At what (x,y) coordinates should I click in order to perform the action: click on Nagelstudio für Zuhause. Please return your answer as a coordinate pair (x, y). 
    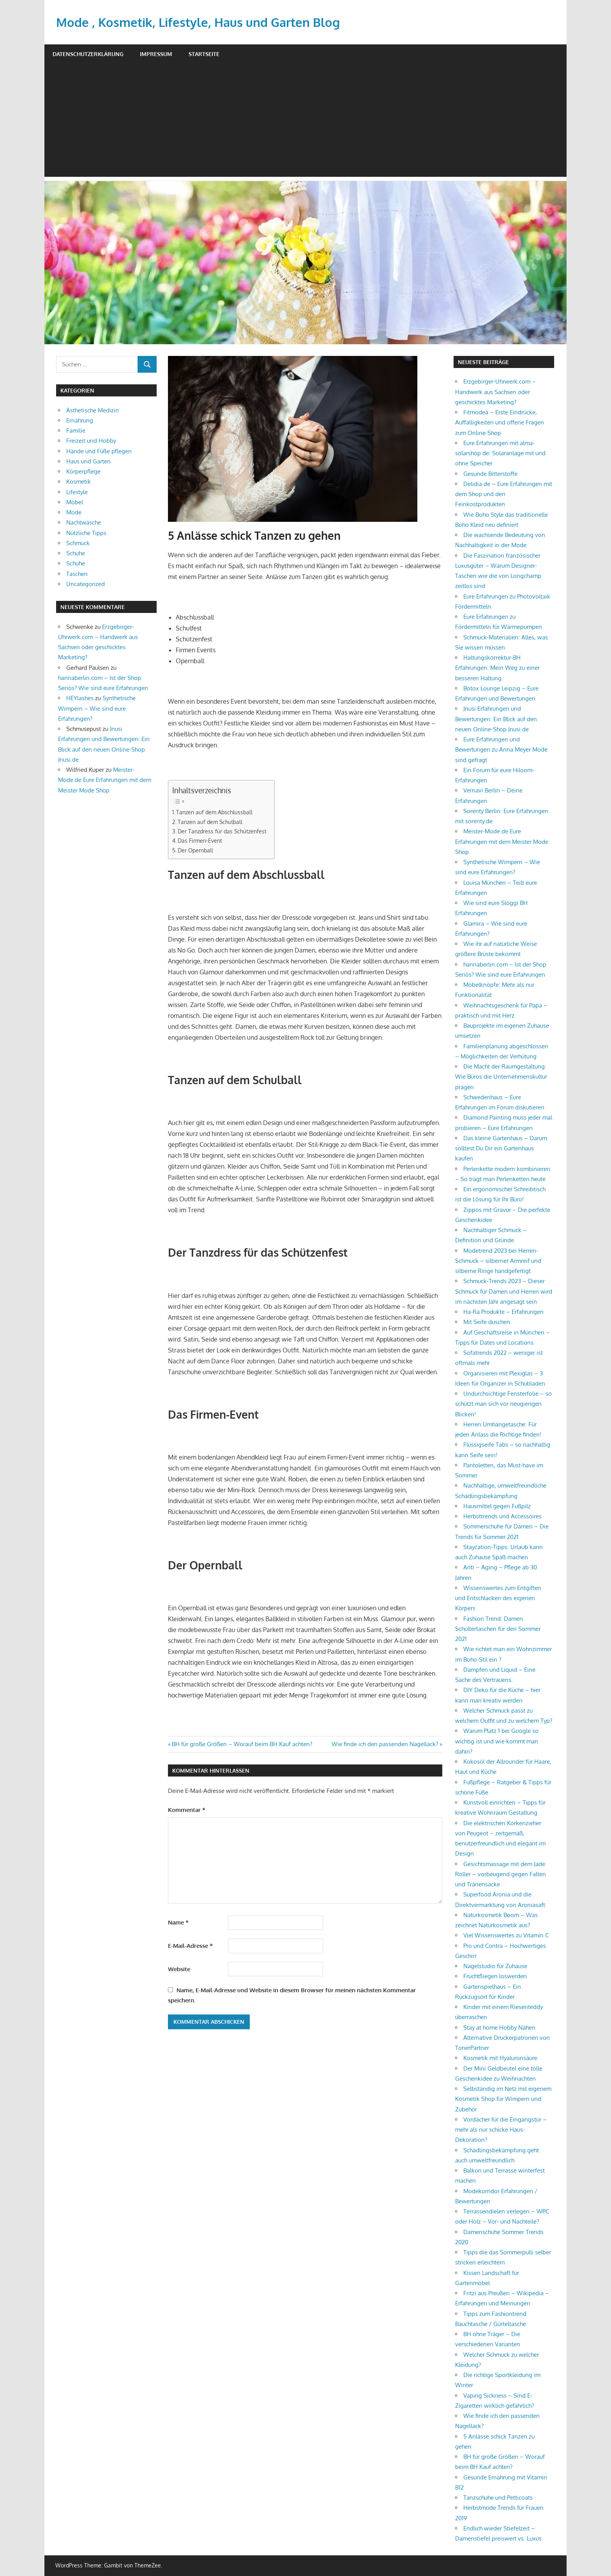
    Looking at the image, I should click on (495, 1966).